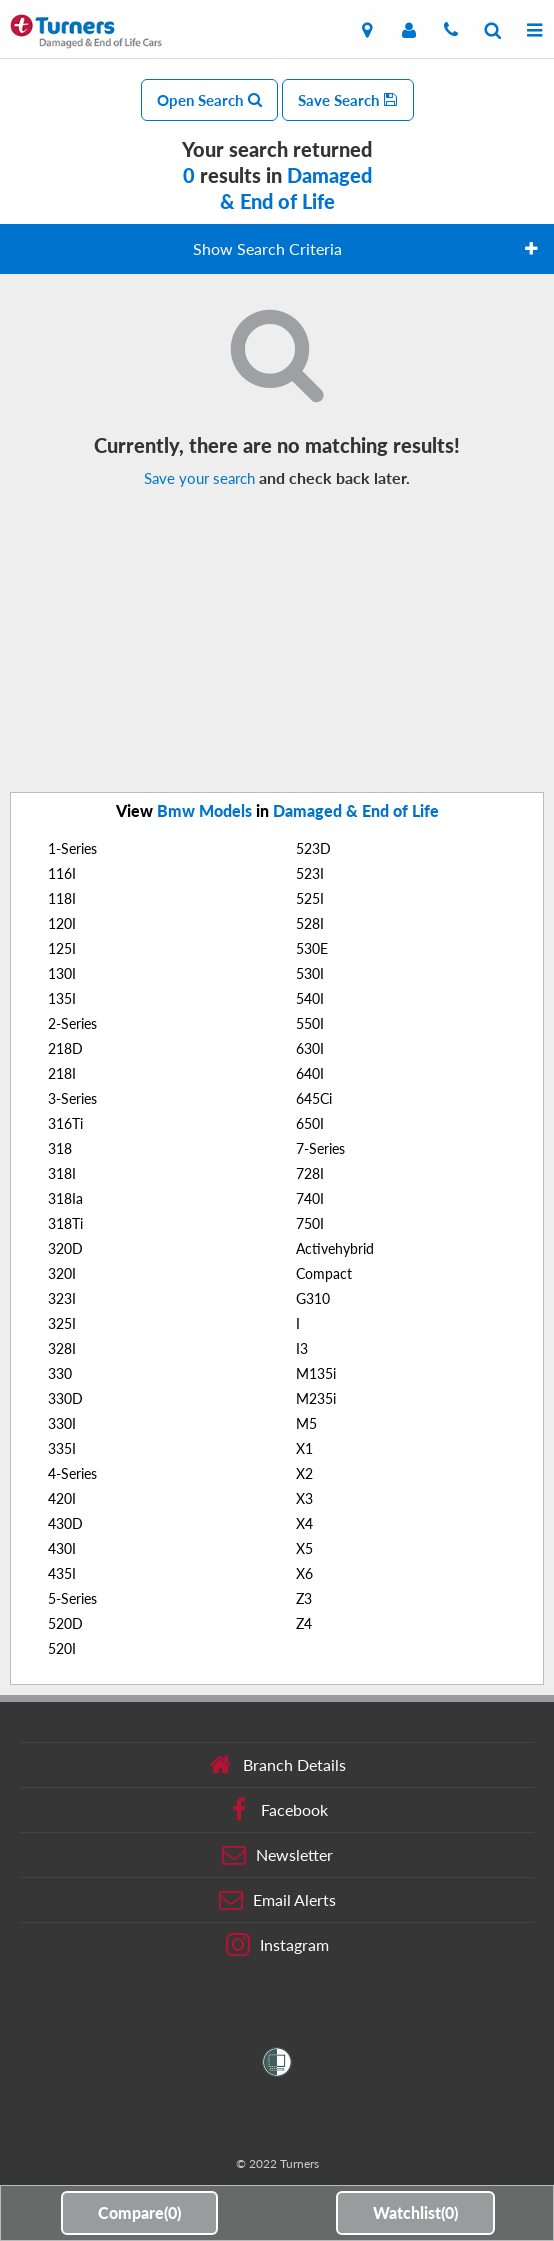 The height and width of the screenshot is (2241, 554). I want to click on M235i, so click(316, 1398).